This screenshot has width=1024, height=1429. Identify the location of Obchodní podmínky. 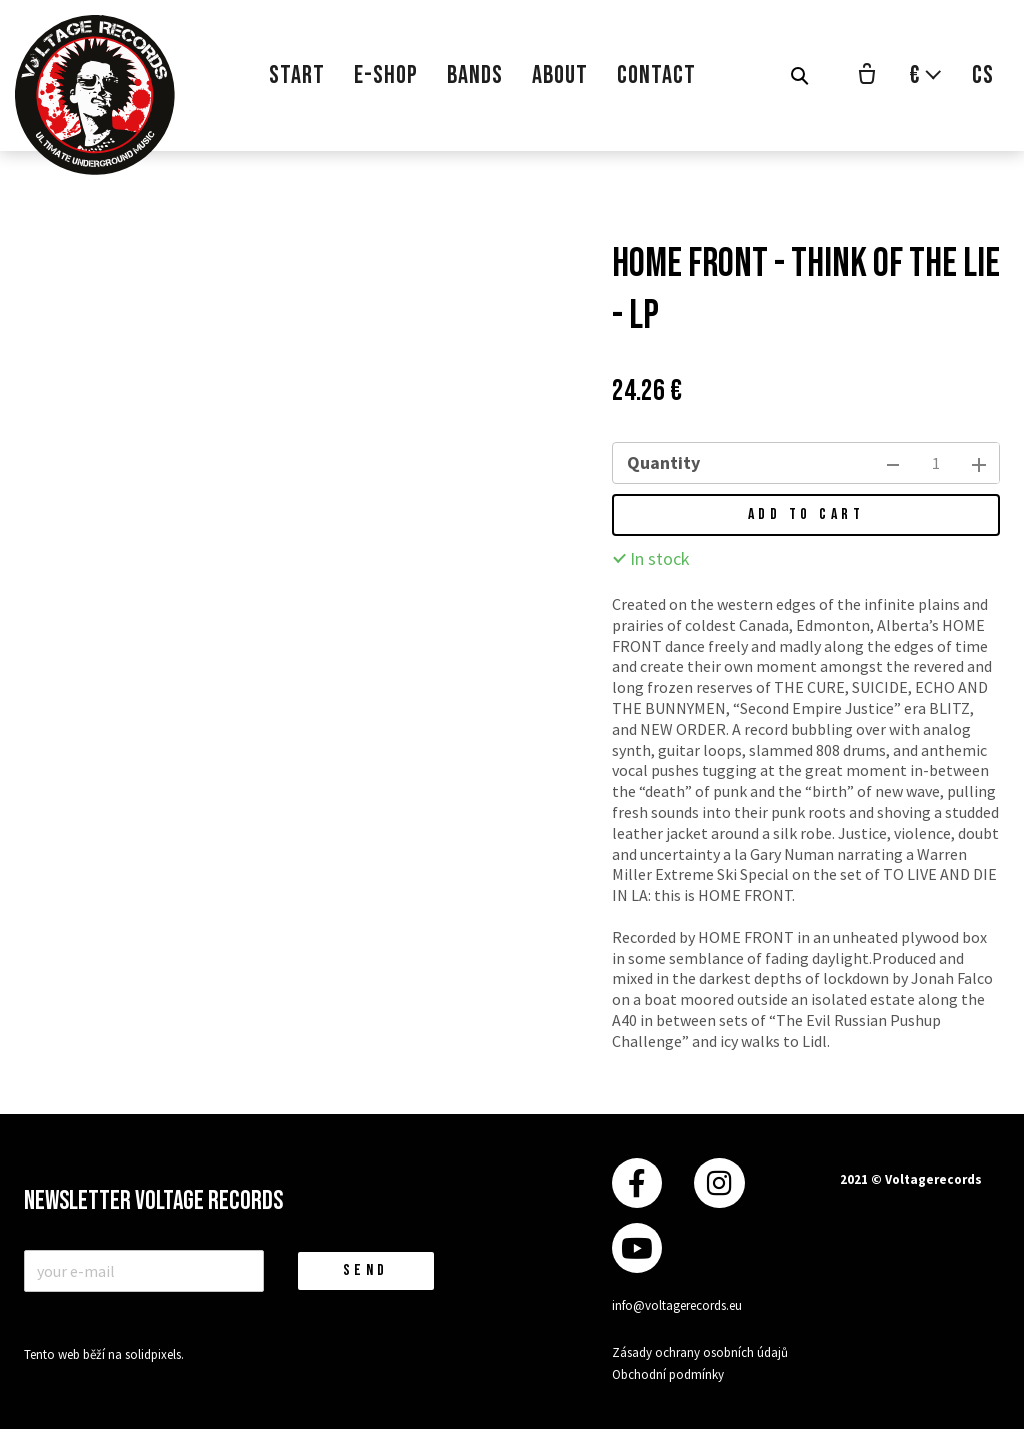
(668, 1374).